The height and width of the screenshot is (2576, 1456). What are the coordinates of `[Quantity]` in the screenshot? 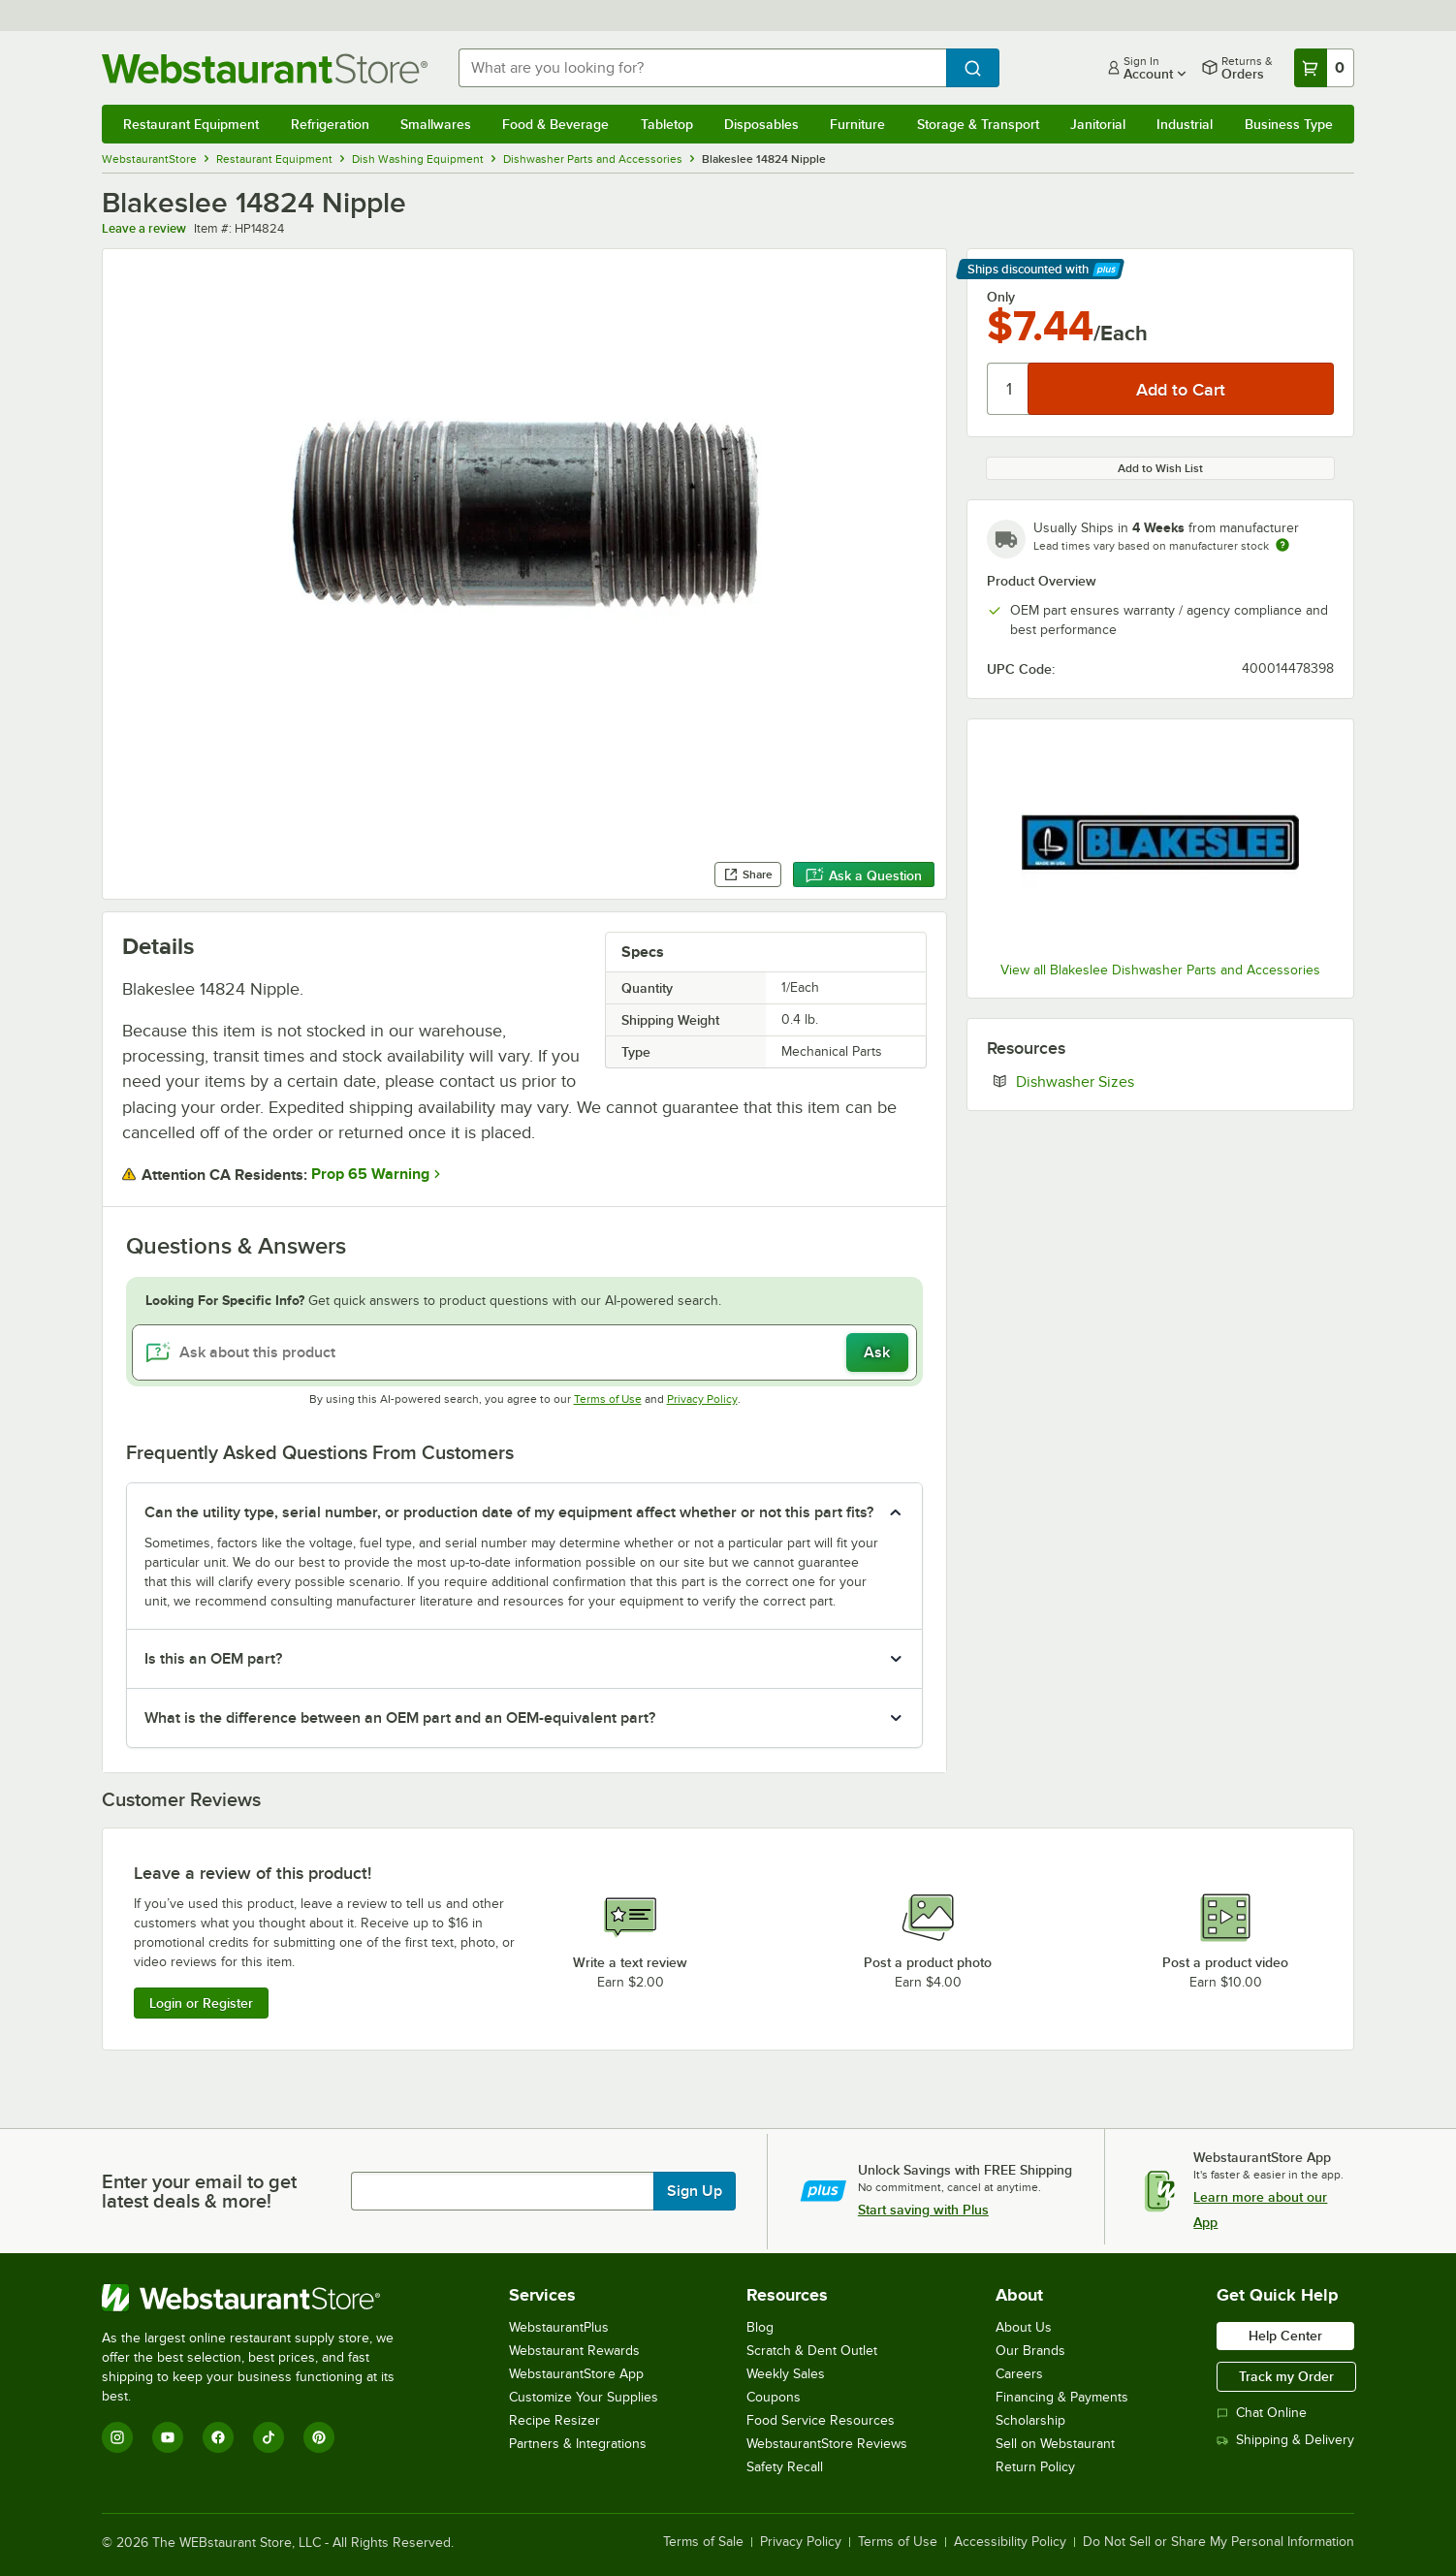 It's located at (1008, 389).